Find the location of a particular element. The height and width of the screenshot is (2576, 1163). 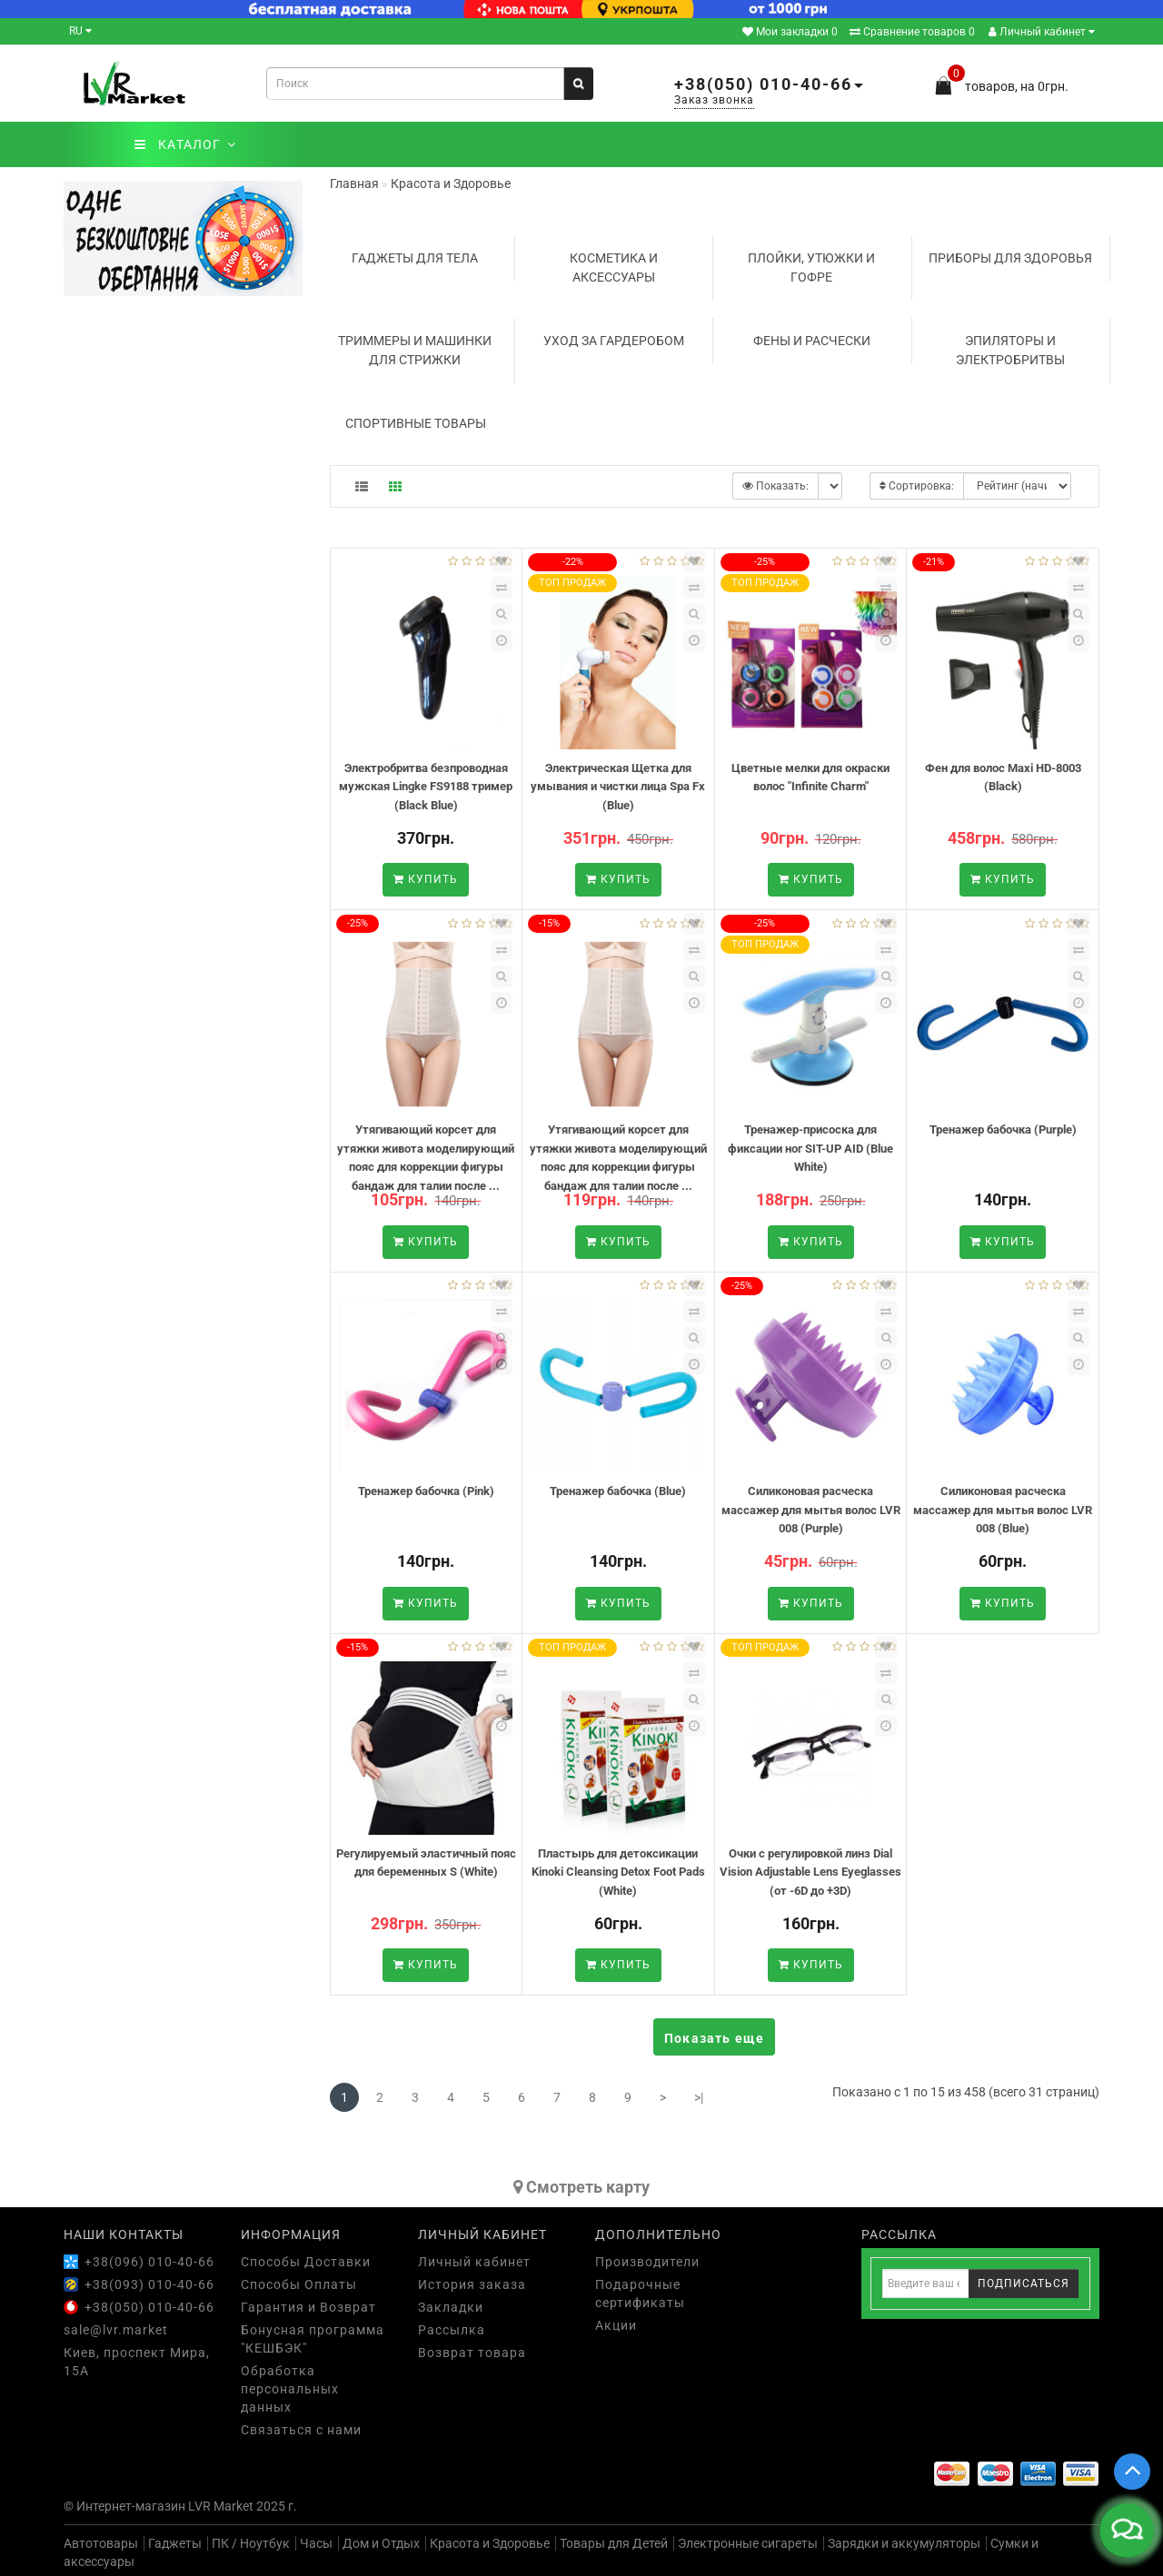

Силиконовая расческа массажер для мытья волос LVR 008 (Purple) is located at coordinates (810, 1509).